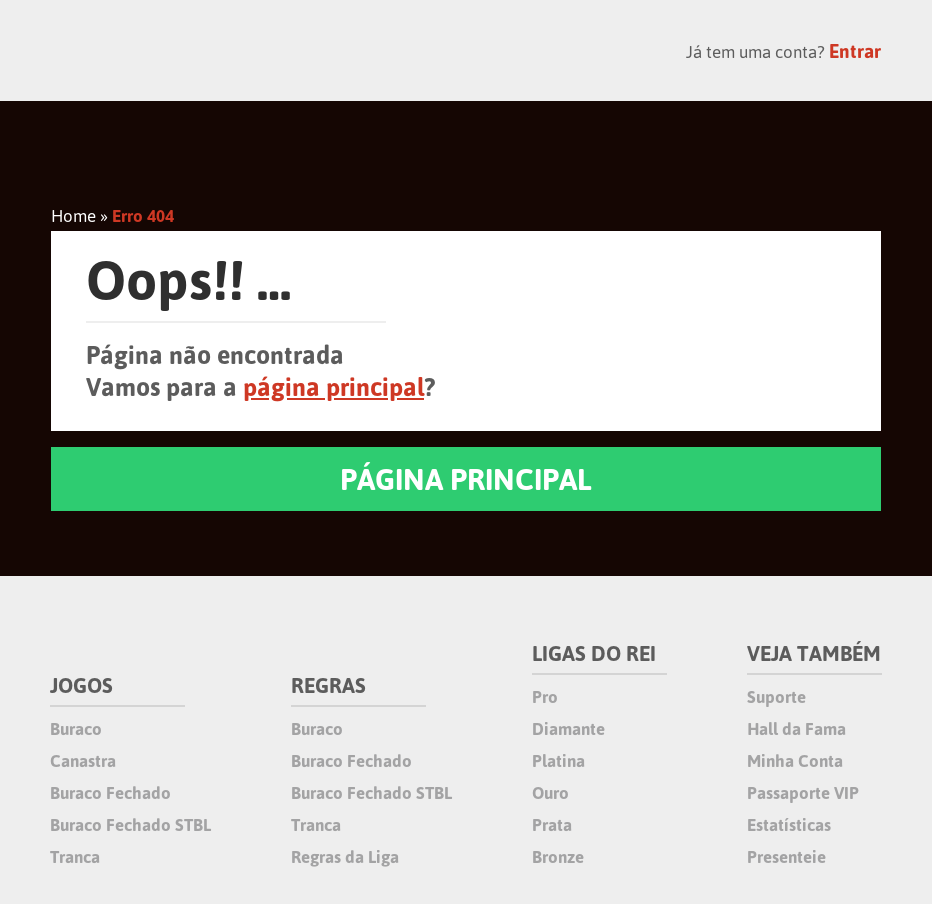 This screenshot has width=932, height=904. What do you see at coordinates (795, 761) in the screenshot?
I see `Minha Conta` at bounding box center [795, 761].